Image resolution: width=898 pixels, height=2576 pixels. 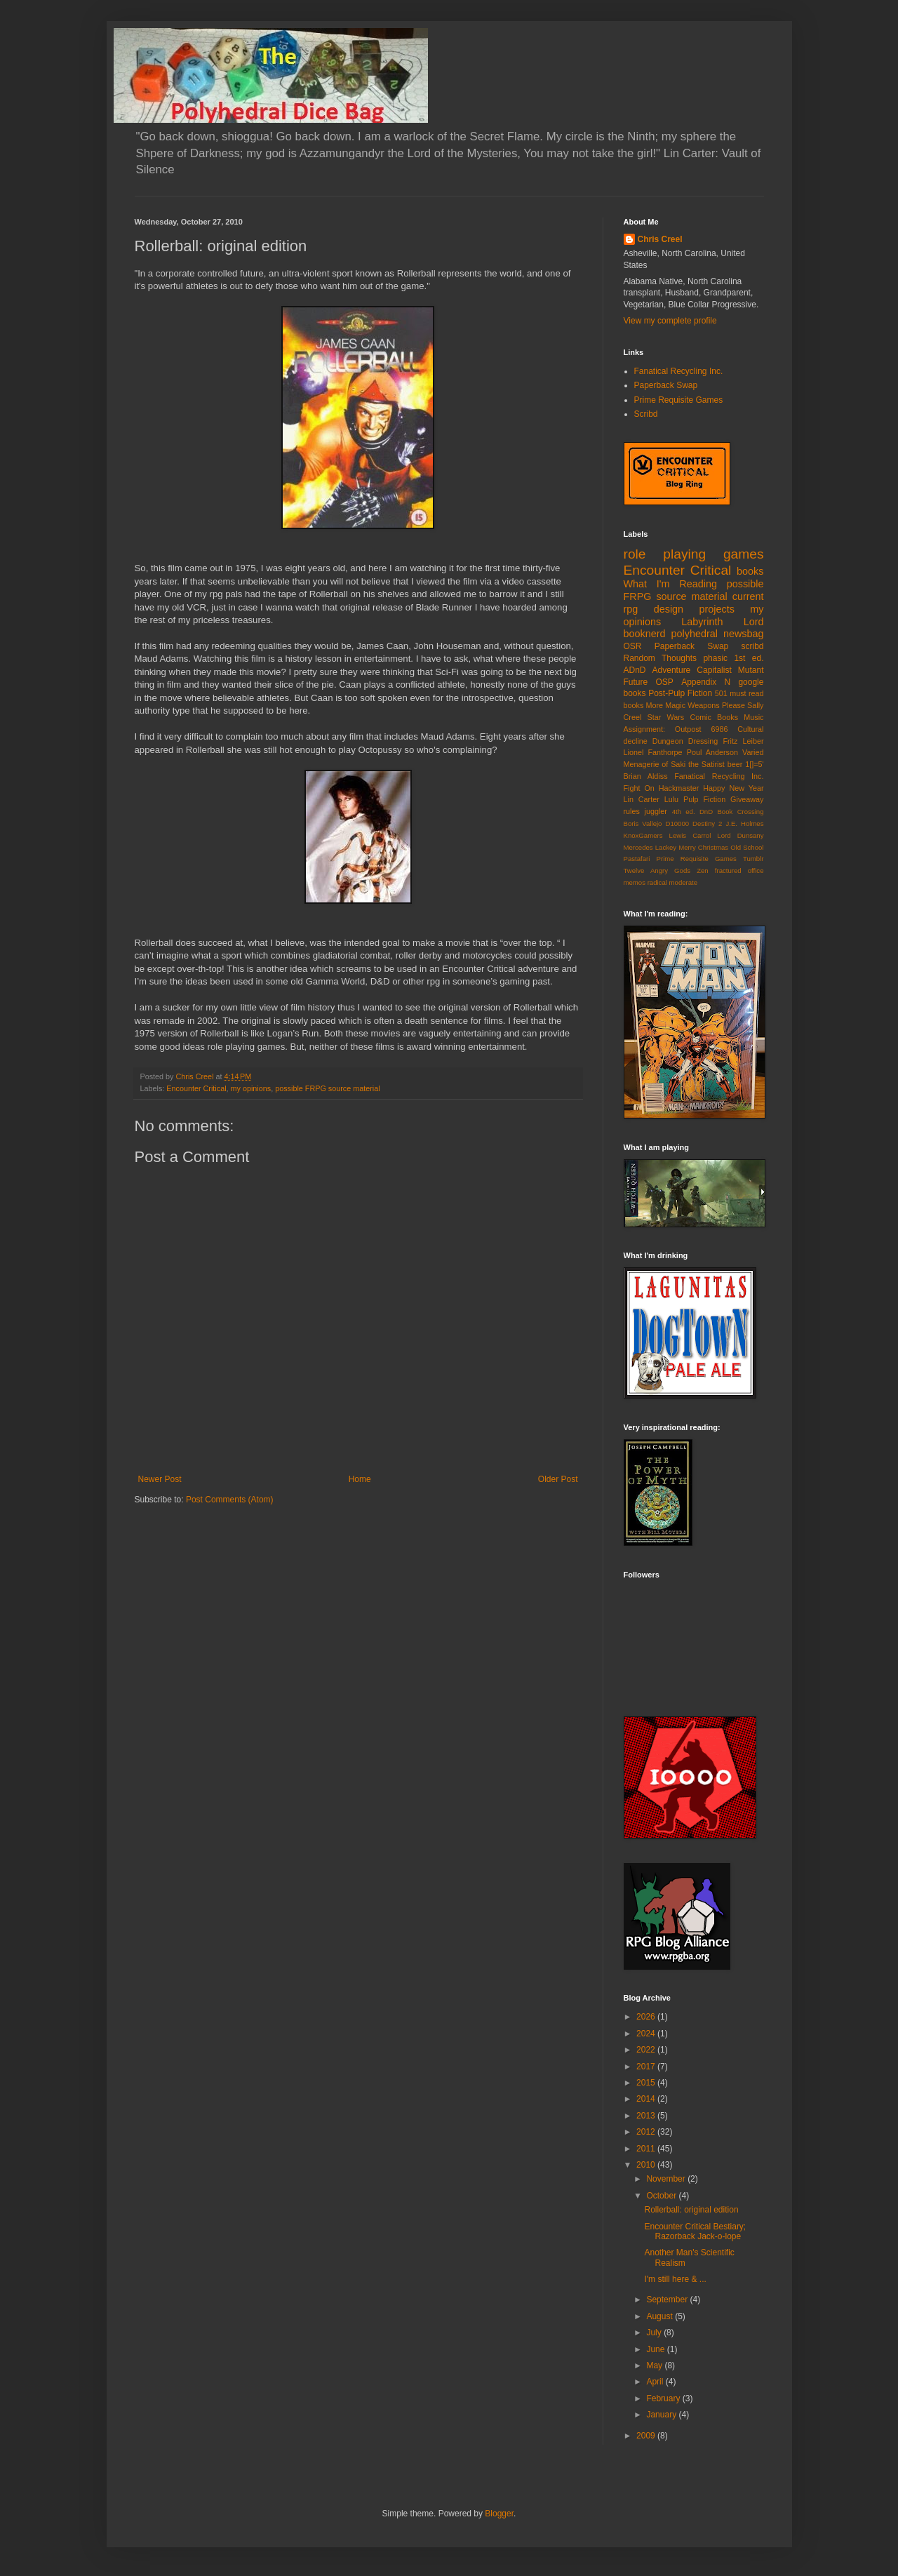 What do you see at coordinates (667, 2179) in the screenshot?
I see `November` at bounding box center [667, 2179].